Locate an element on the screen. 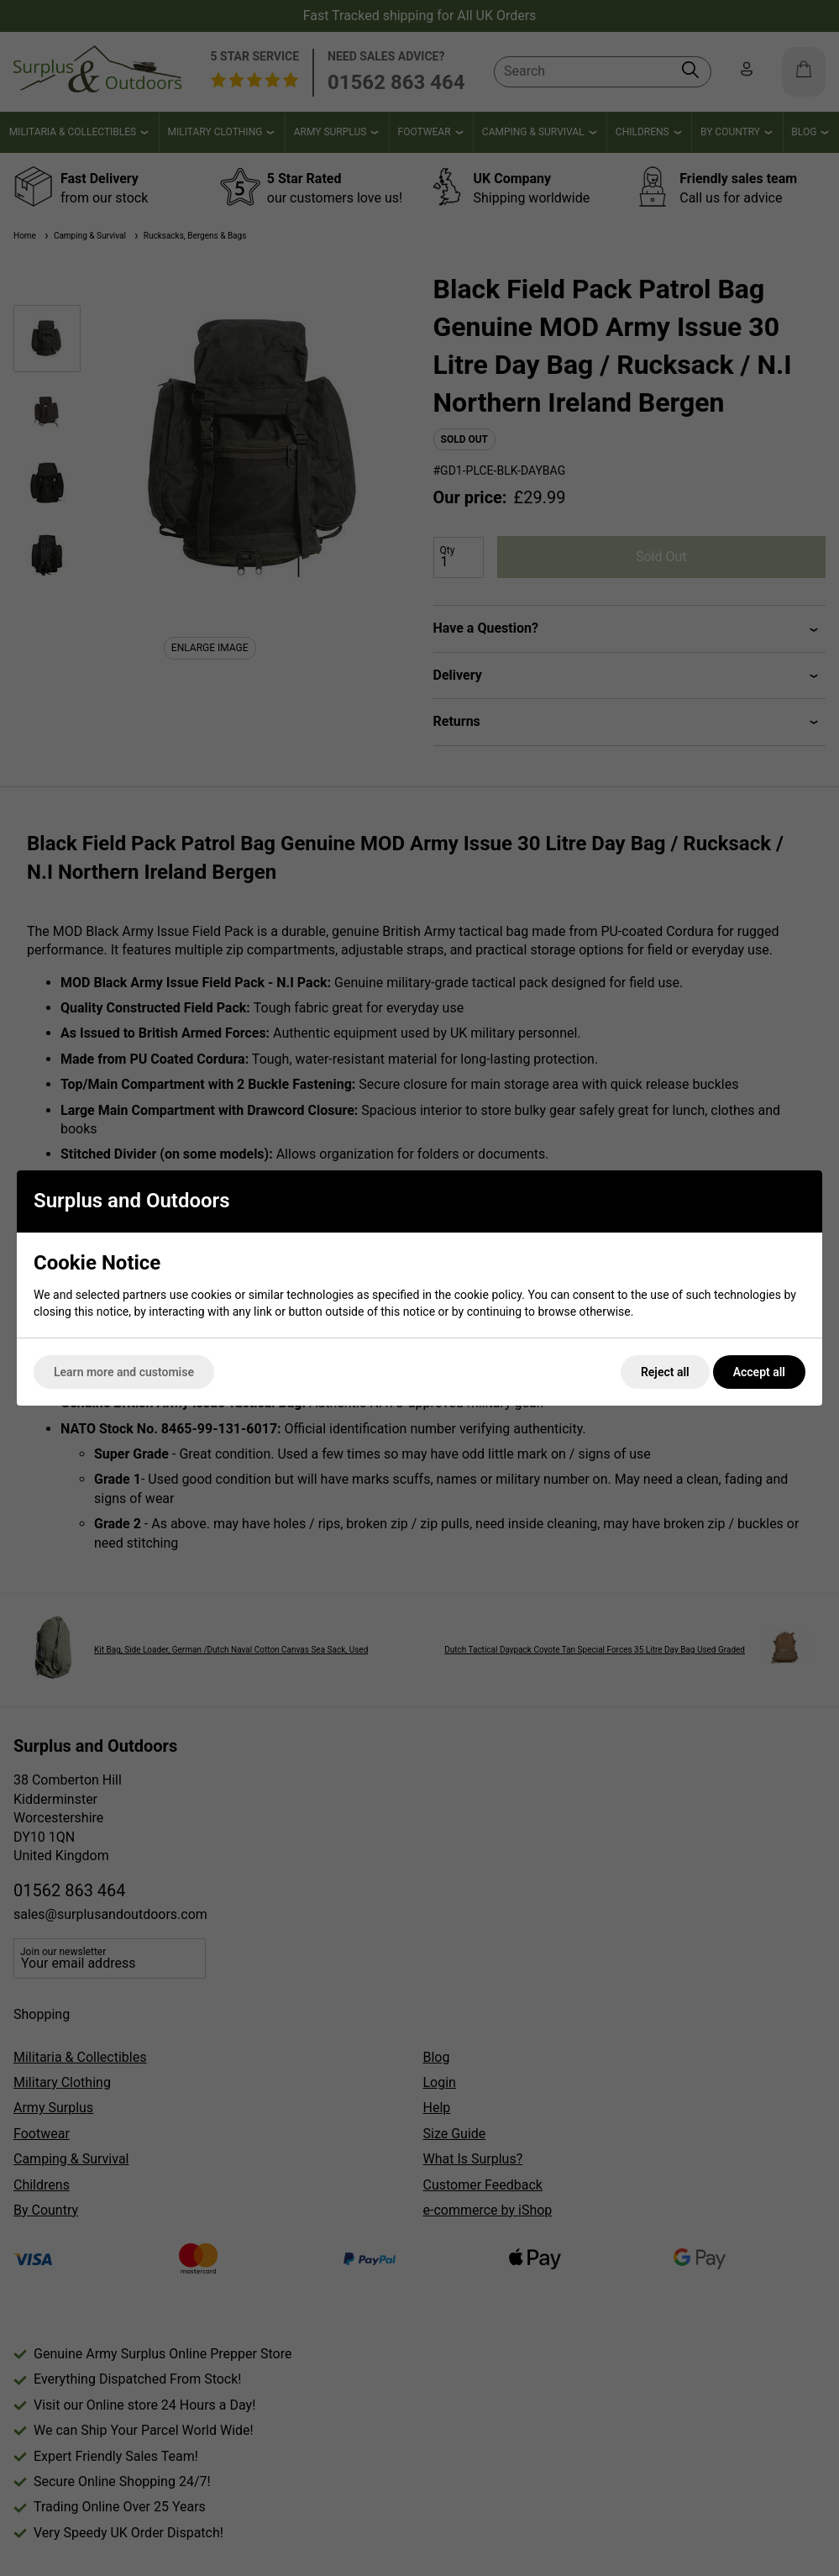  Learn more and customise is located at coordinates (124, 1372).